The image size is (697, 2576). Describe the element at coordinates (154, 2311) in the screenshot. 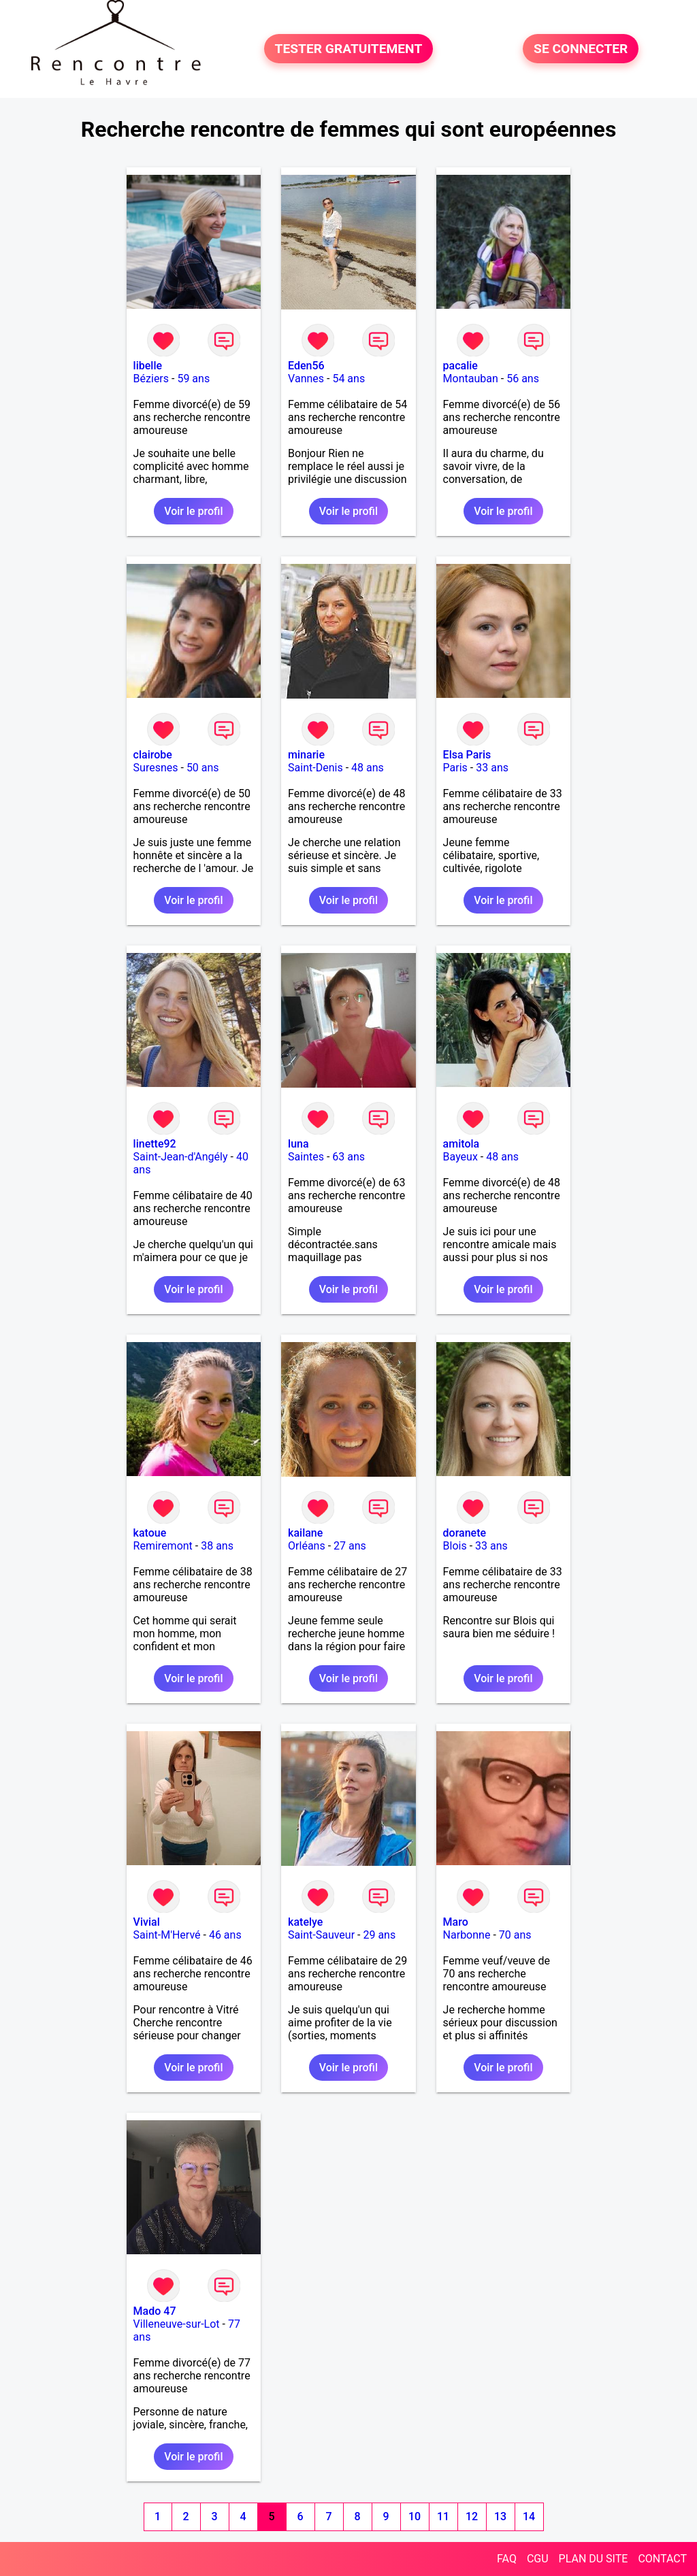

I see `Mado 47` at that location.